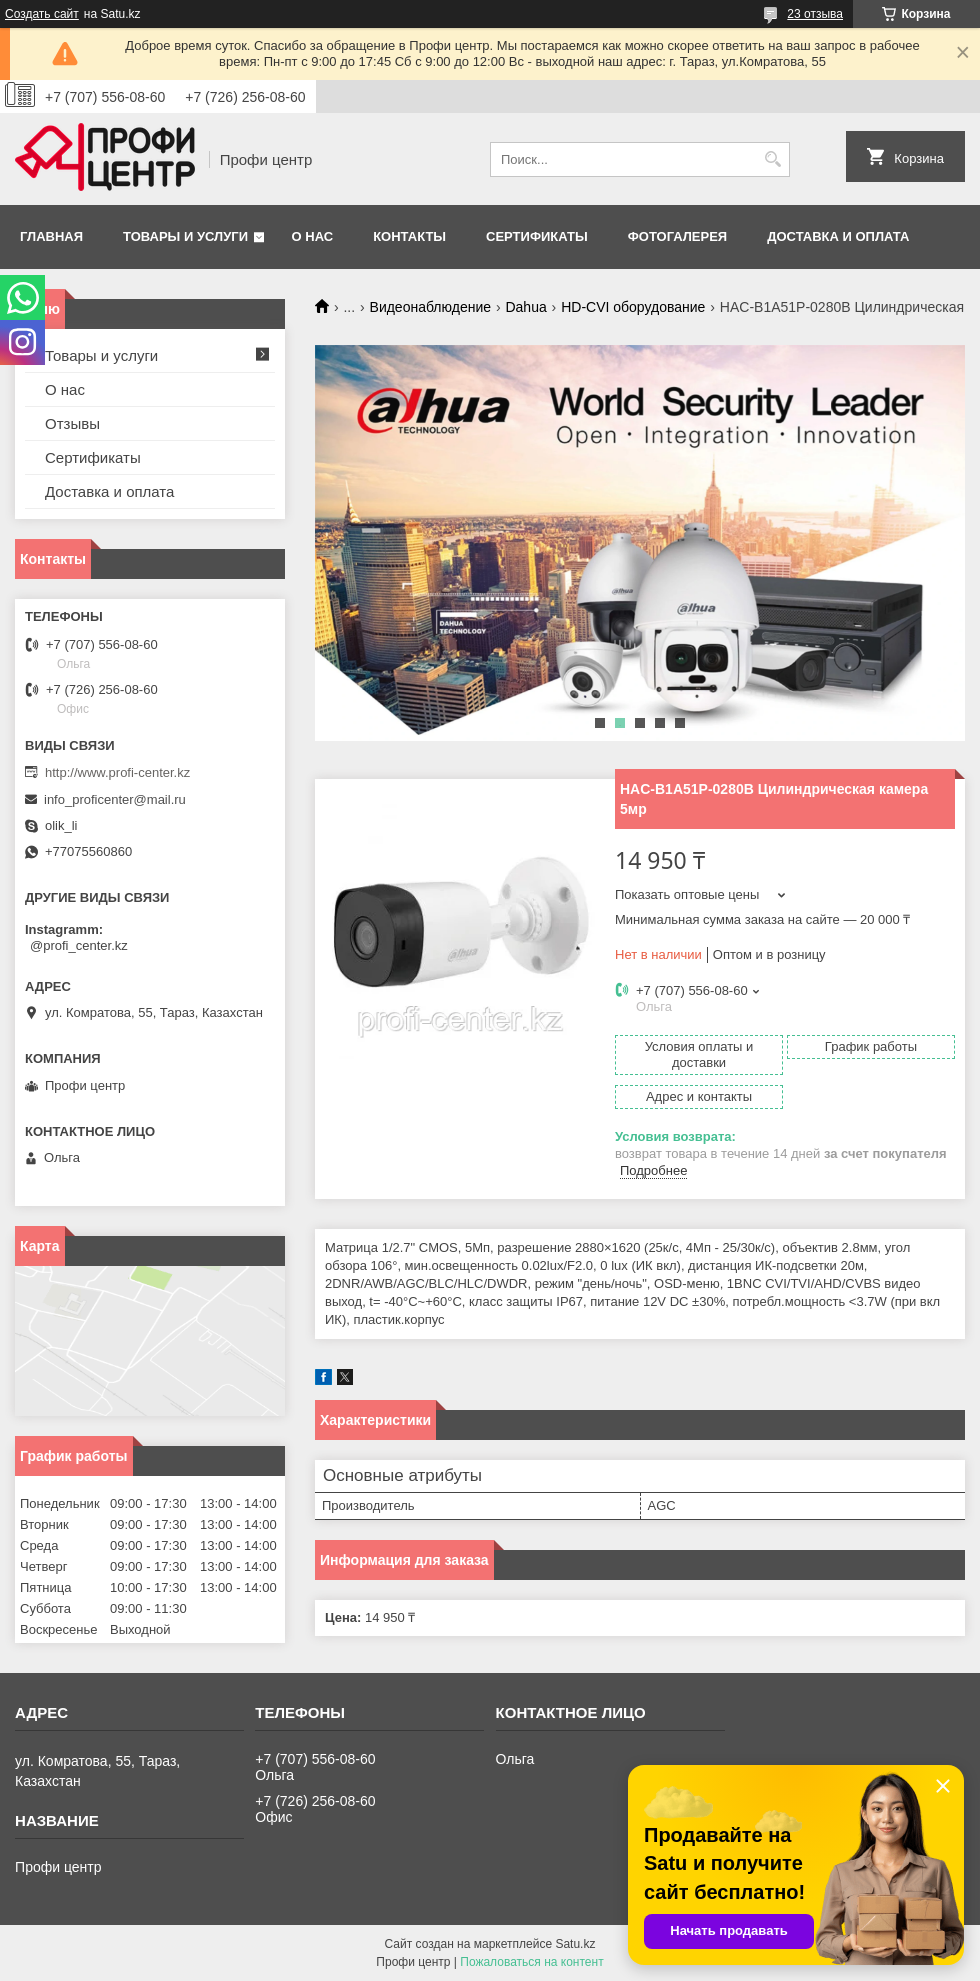  I want to click on Контакты, so click(409, 236).